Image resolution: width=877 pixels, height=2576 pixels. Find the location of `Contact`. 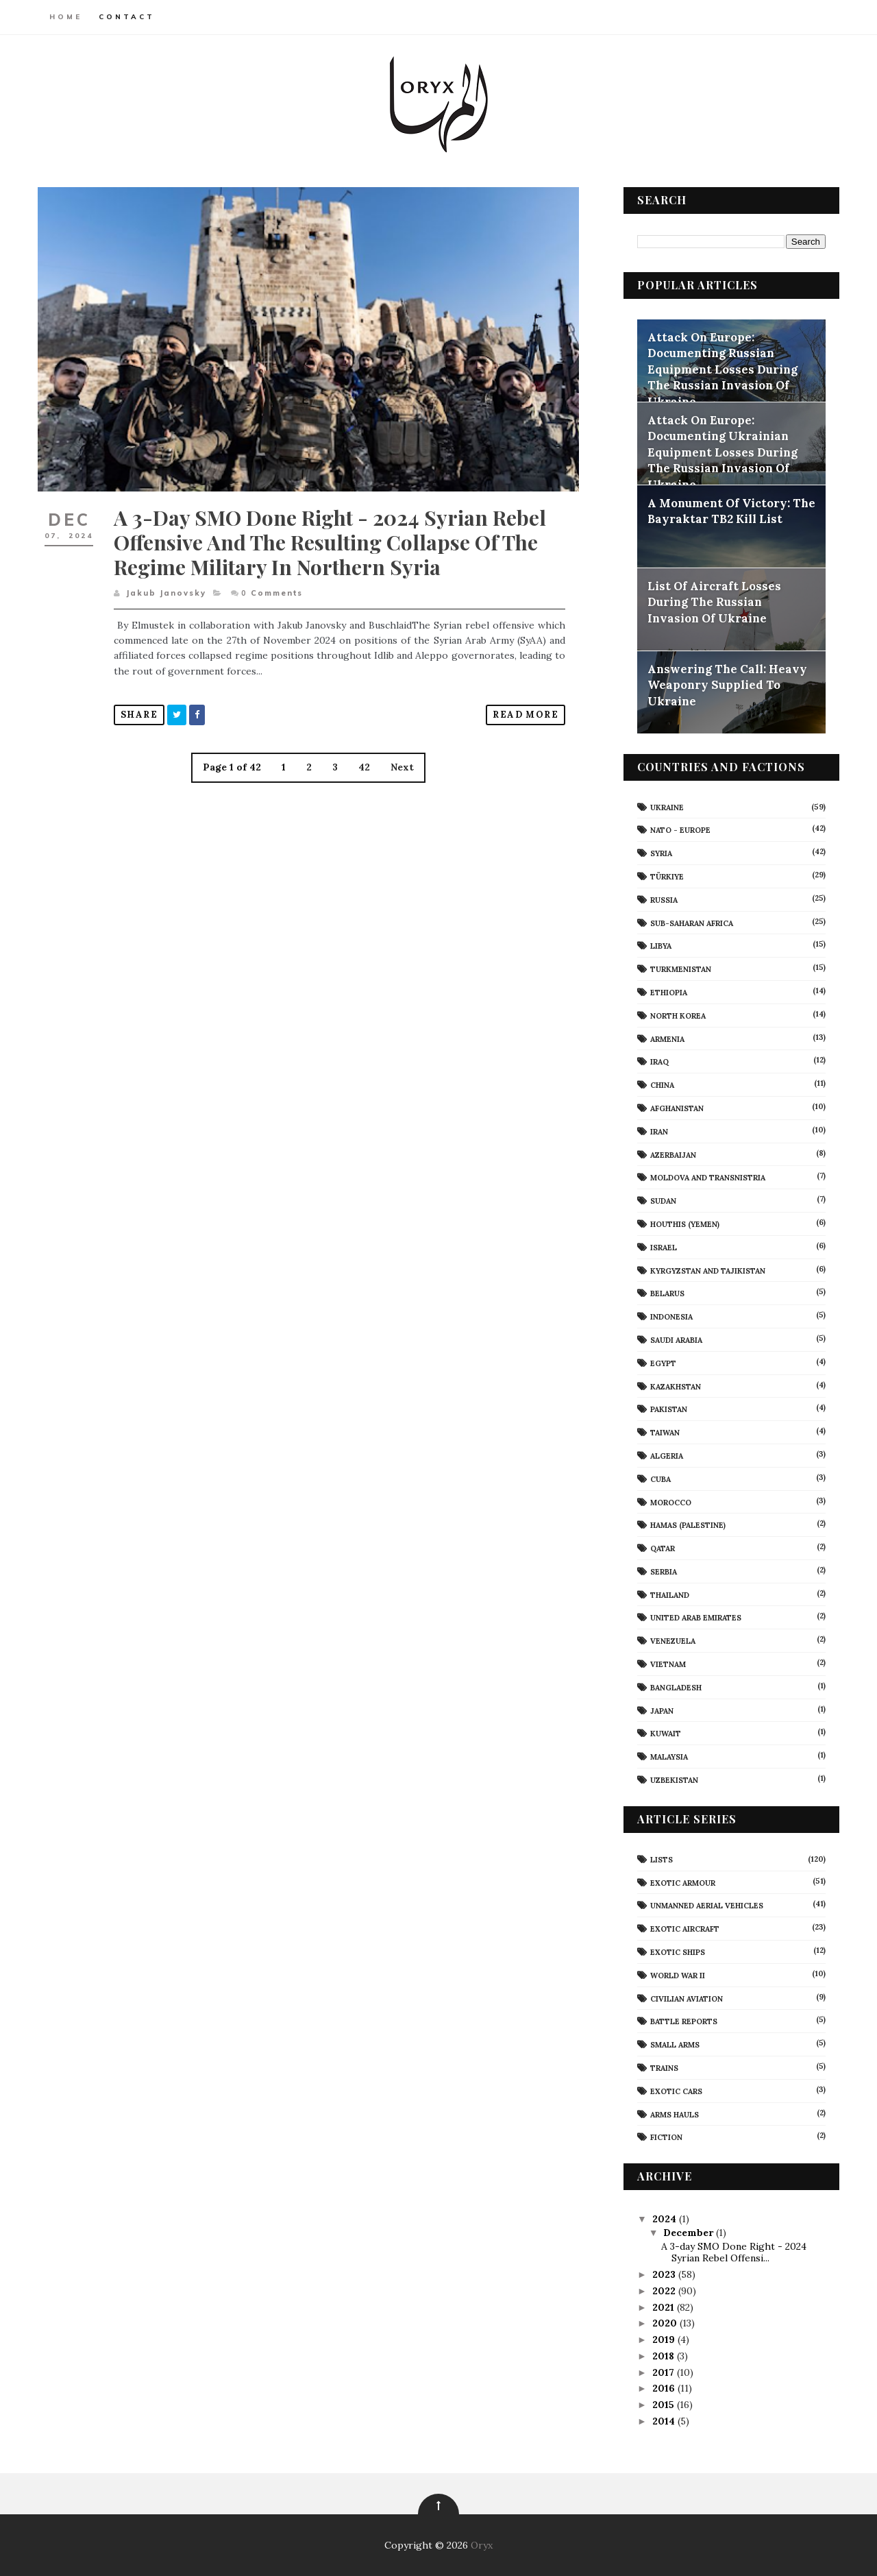

Contact is located at coordinates (127, 16).